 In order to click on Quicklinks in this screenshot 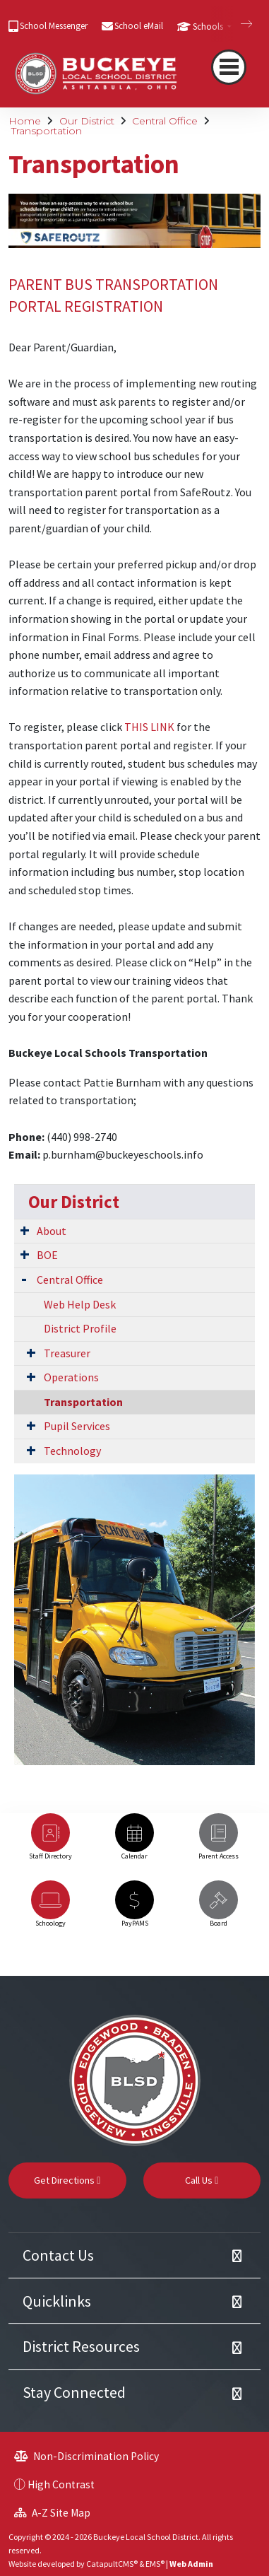, I will do `click(57, 2301)`.